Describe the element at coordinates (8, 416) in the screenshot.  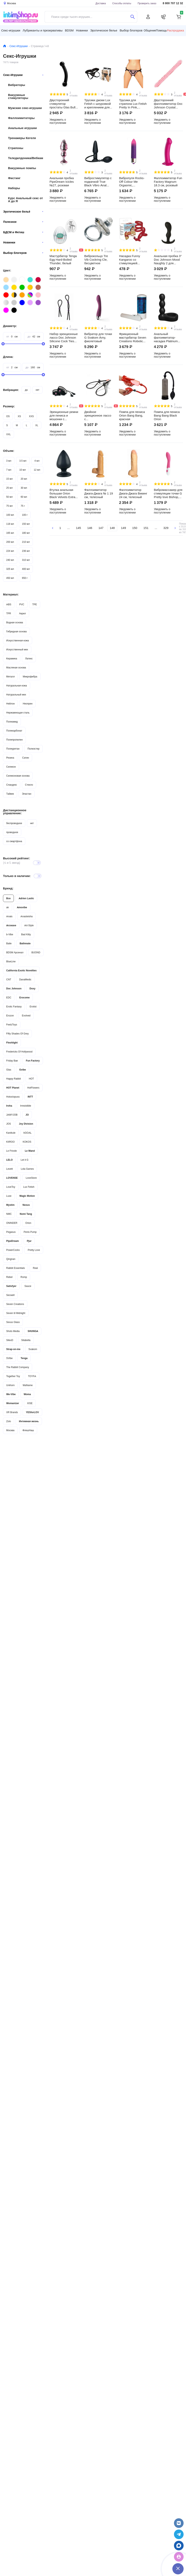
I see `OS` at that location.